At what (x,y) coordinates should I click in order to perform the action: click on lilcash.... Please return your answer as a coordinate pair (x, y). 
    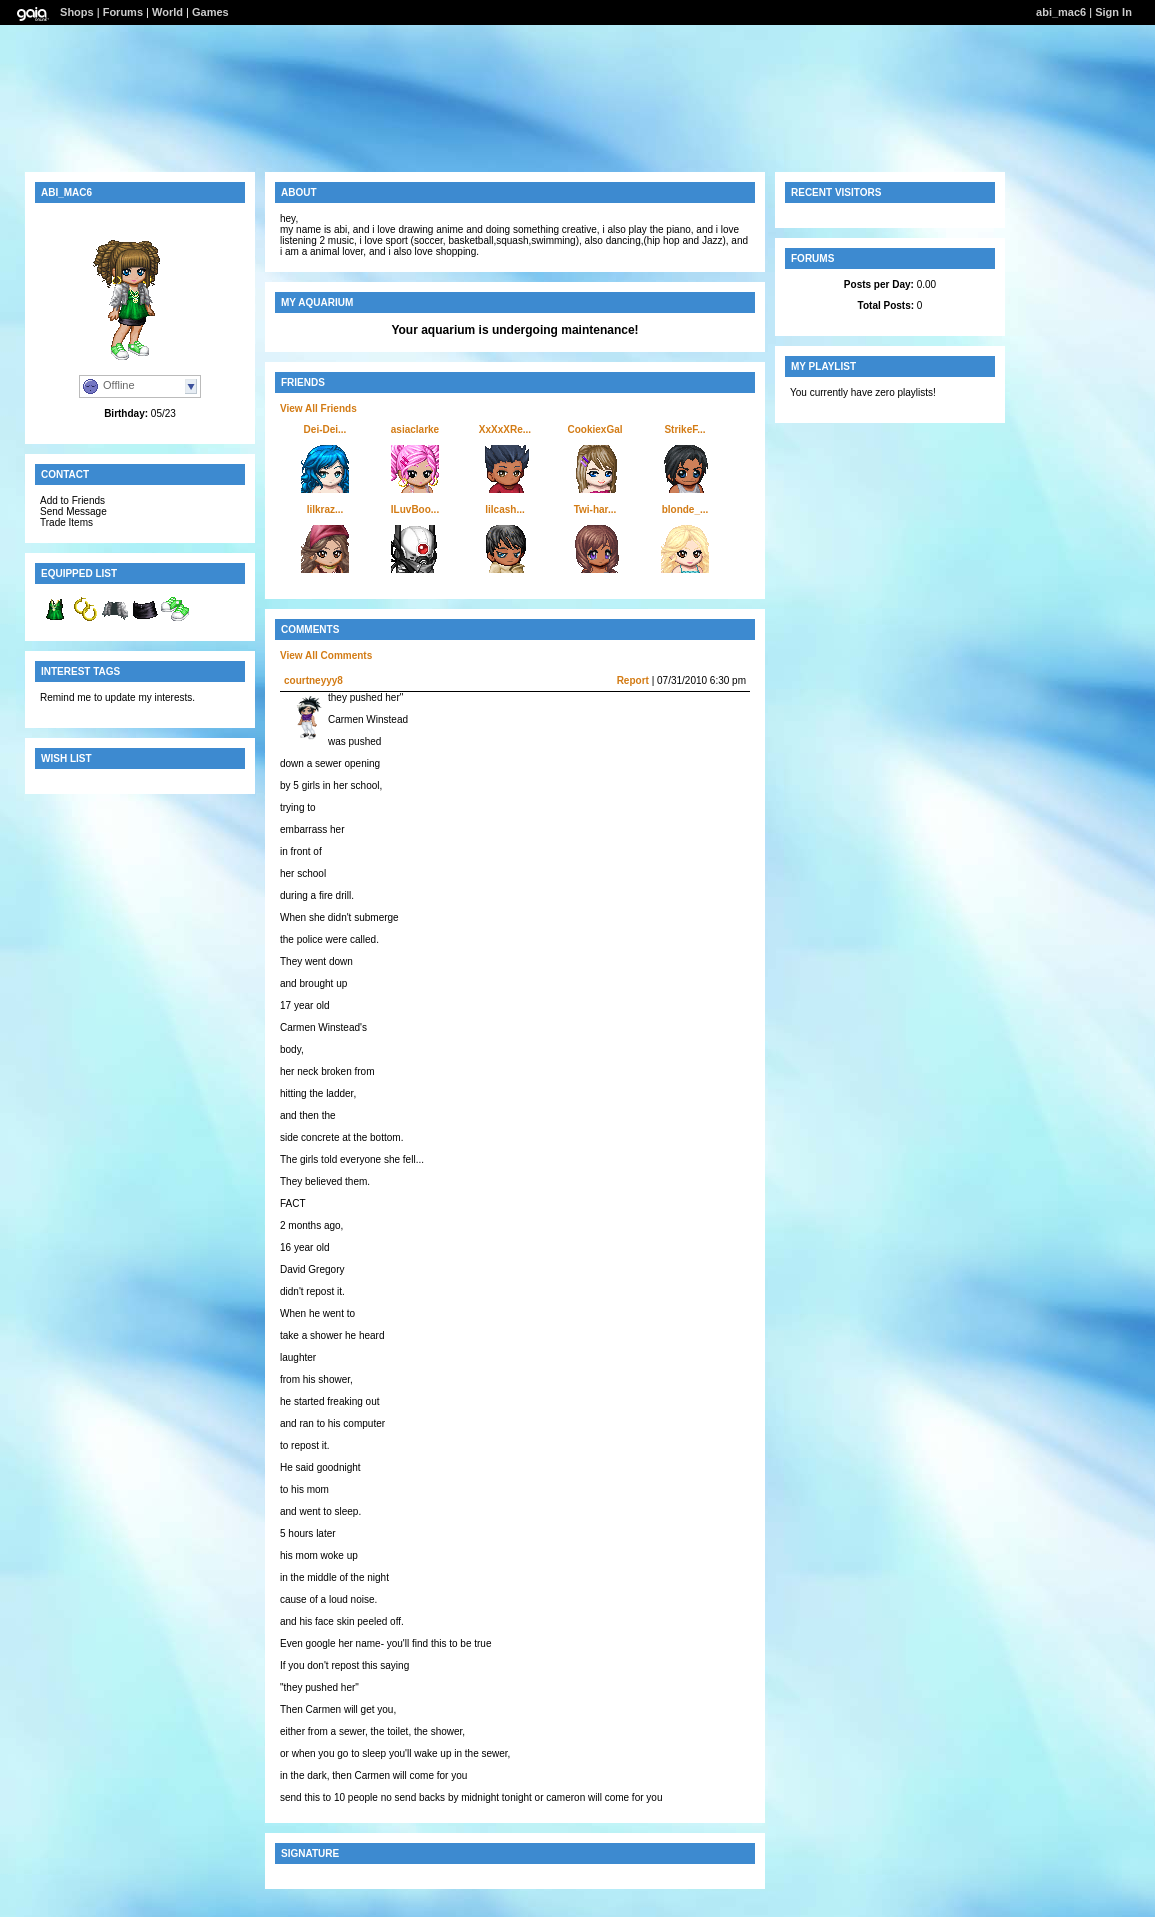
    Looking at the image, I should click on (504, 509).